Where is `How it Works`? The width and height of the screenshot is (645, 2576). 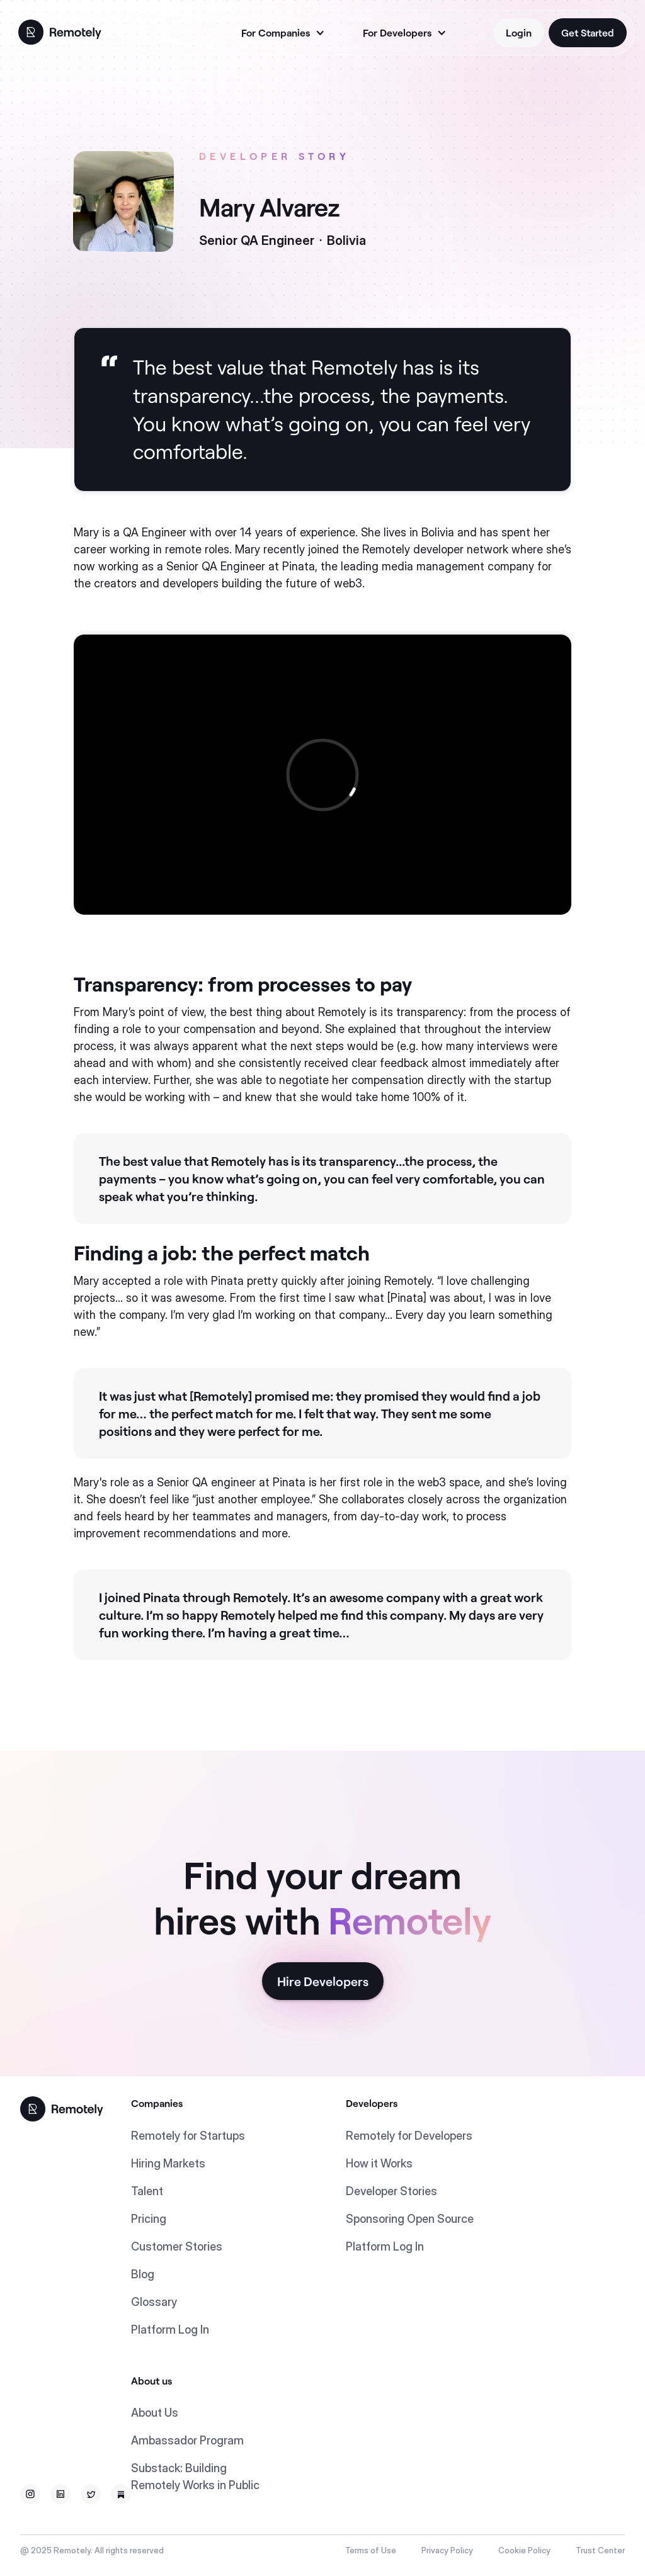
How it Works is located at coordinates (379, 2163).